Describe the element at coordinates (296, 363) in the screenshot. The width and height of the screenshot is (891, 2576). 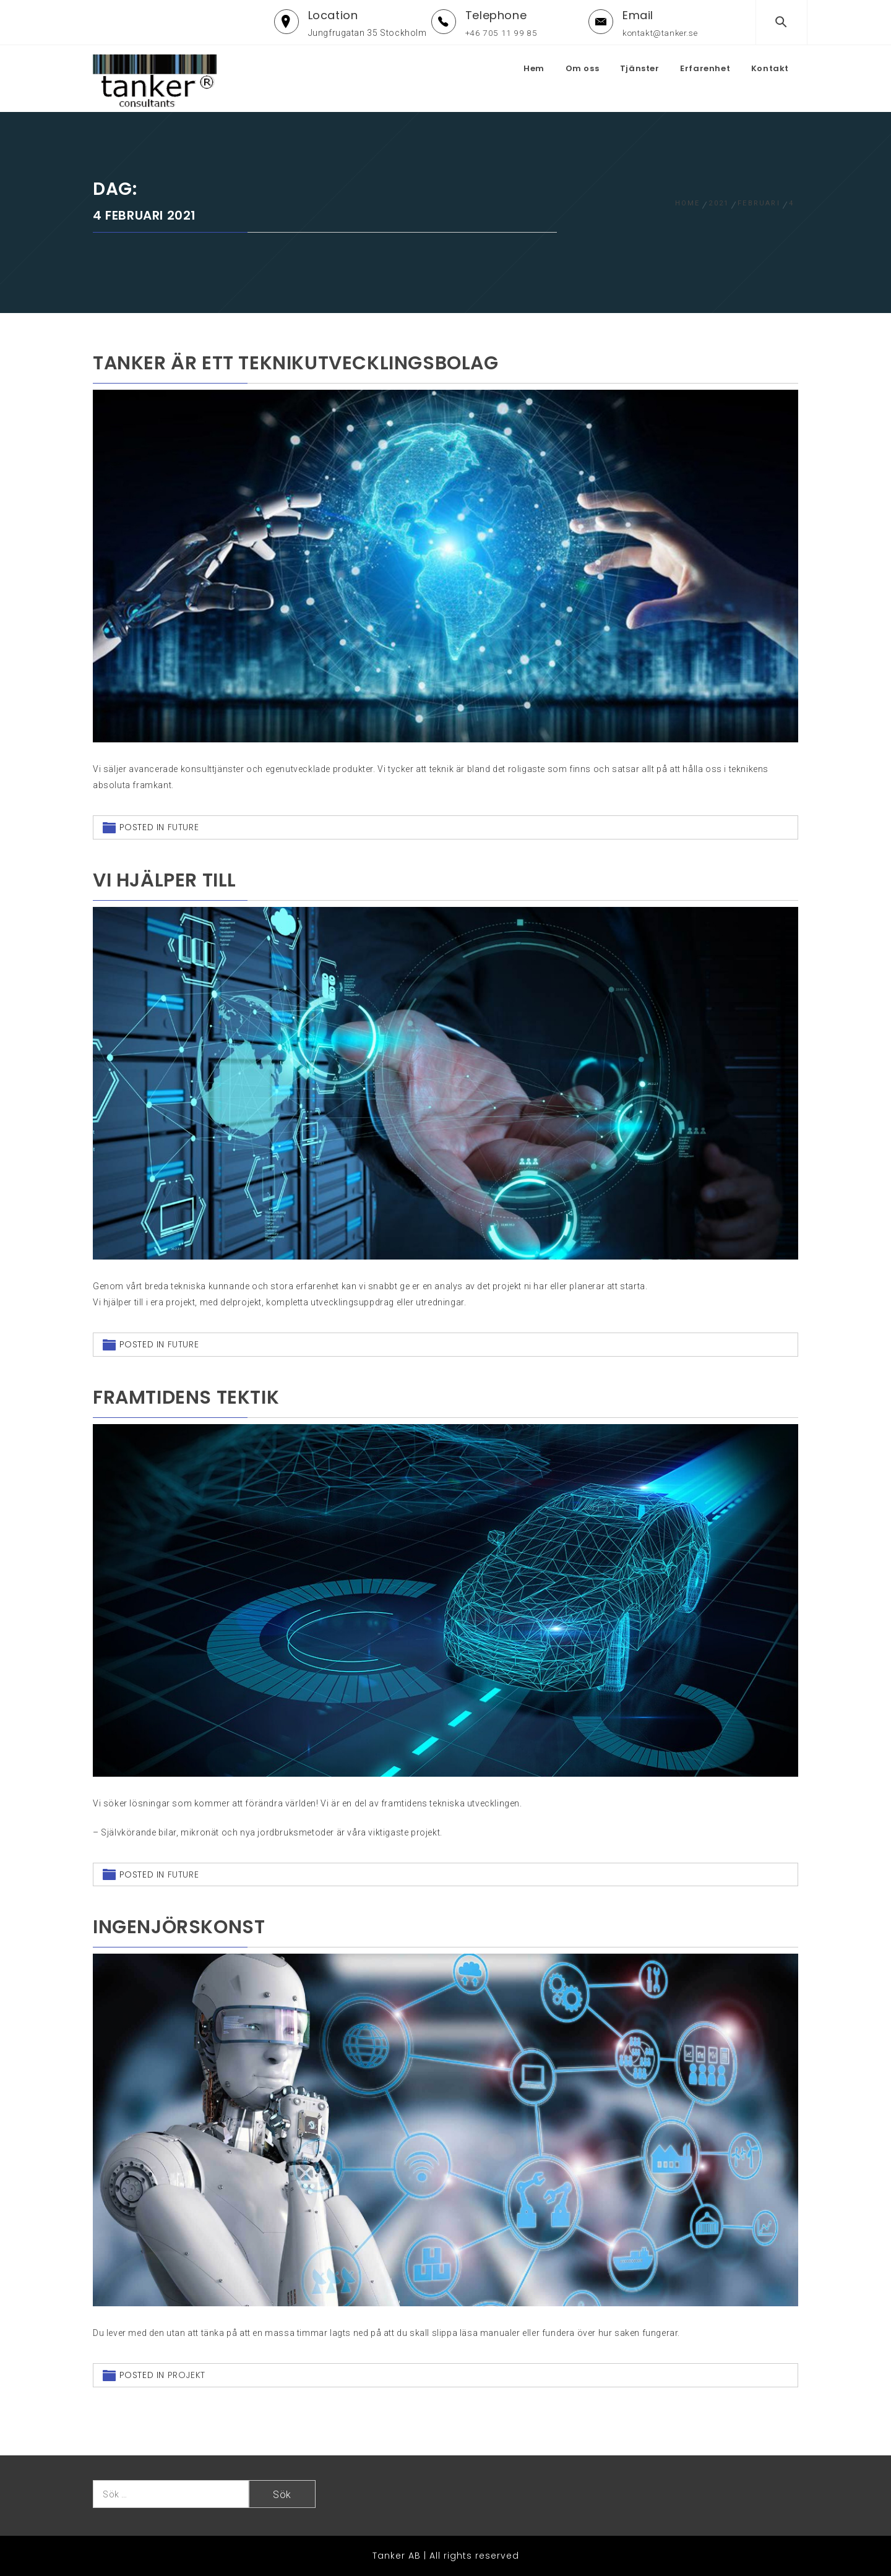
I see `Tanker är ett teknikutvecklingsbolag` at that location.